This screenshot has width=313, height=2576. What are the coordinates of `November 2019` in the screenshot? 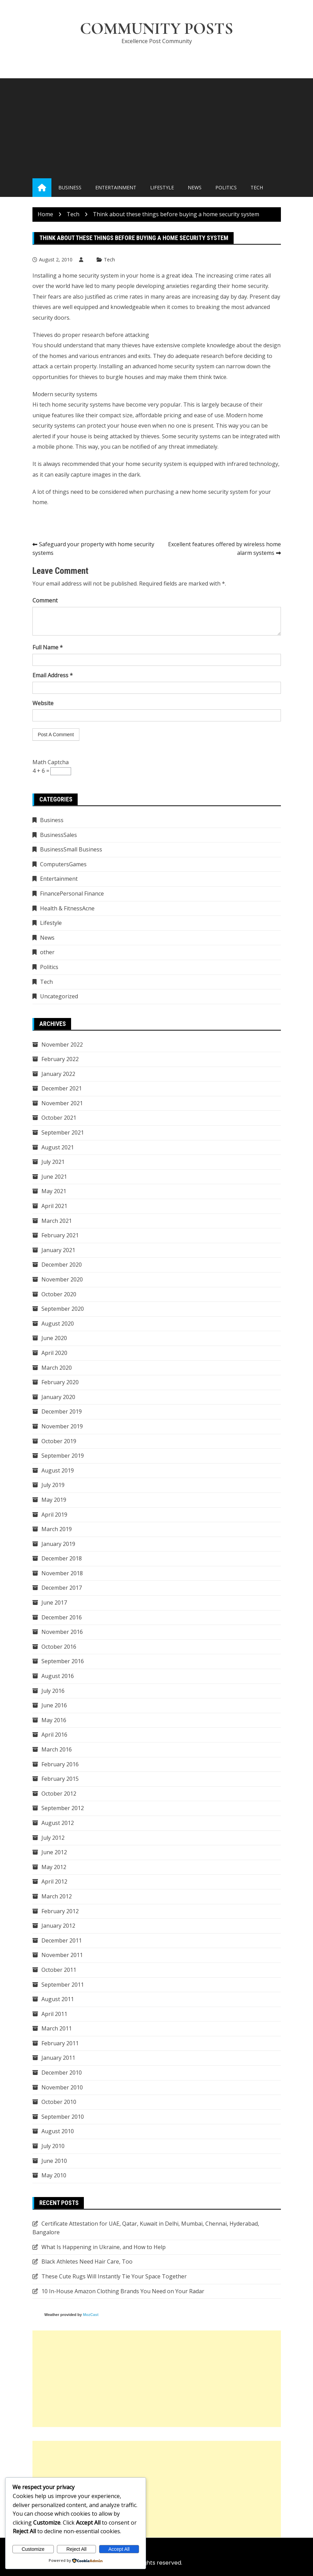 It's located at (62, 1426).